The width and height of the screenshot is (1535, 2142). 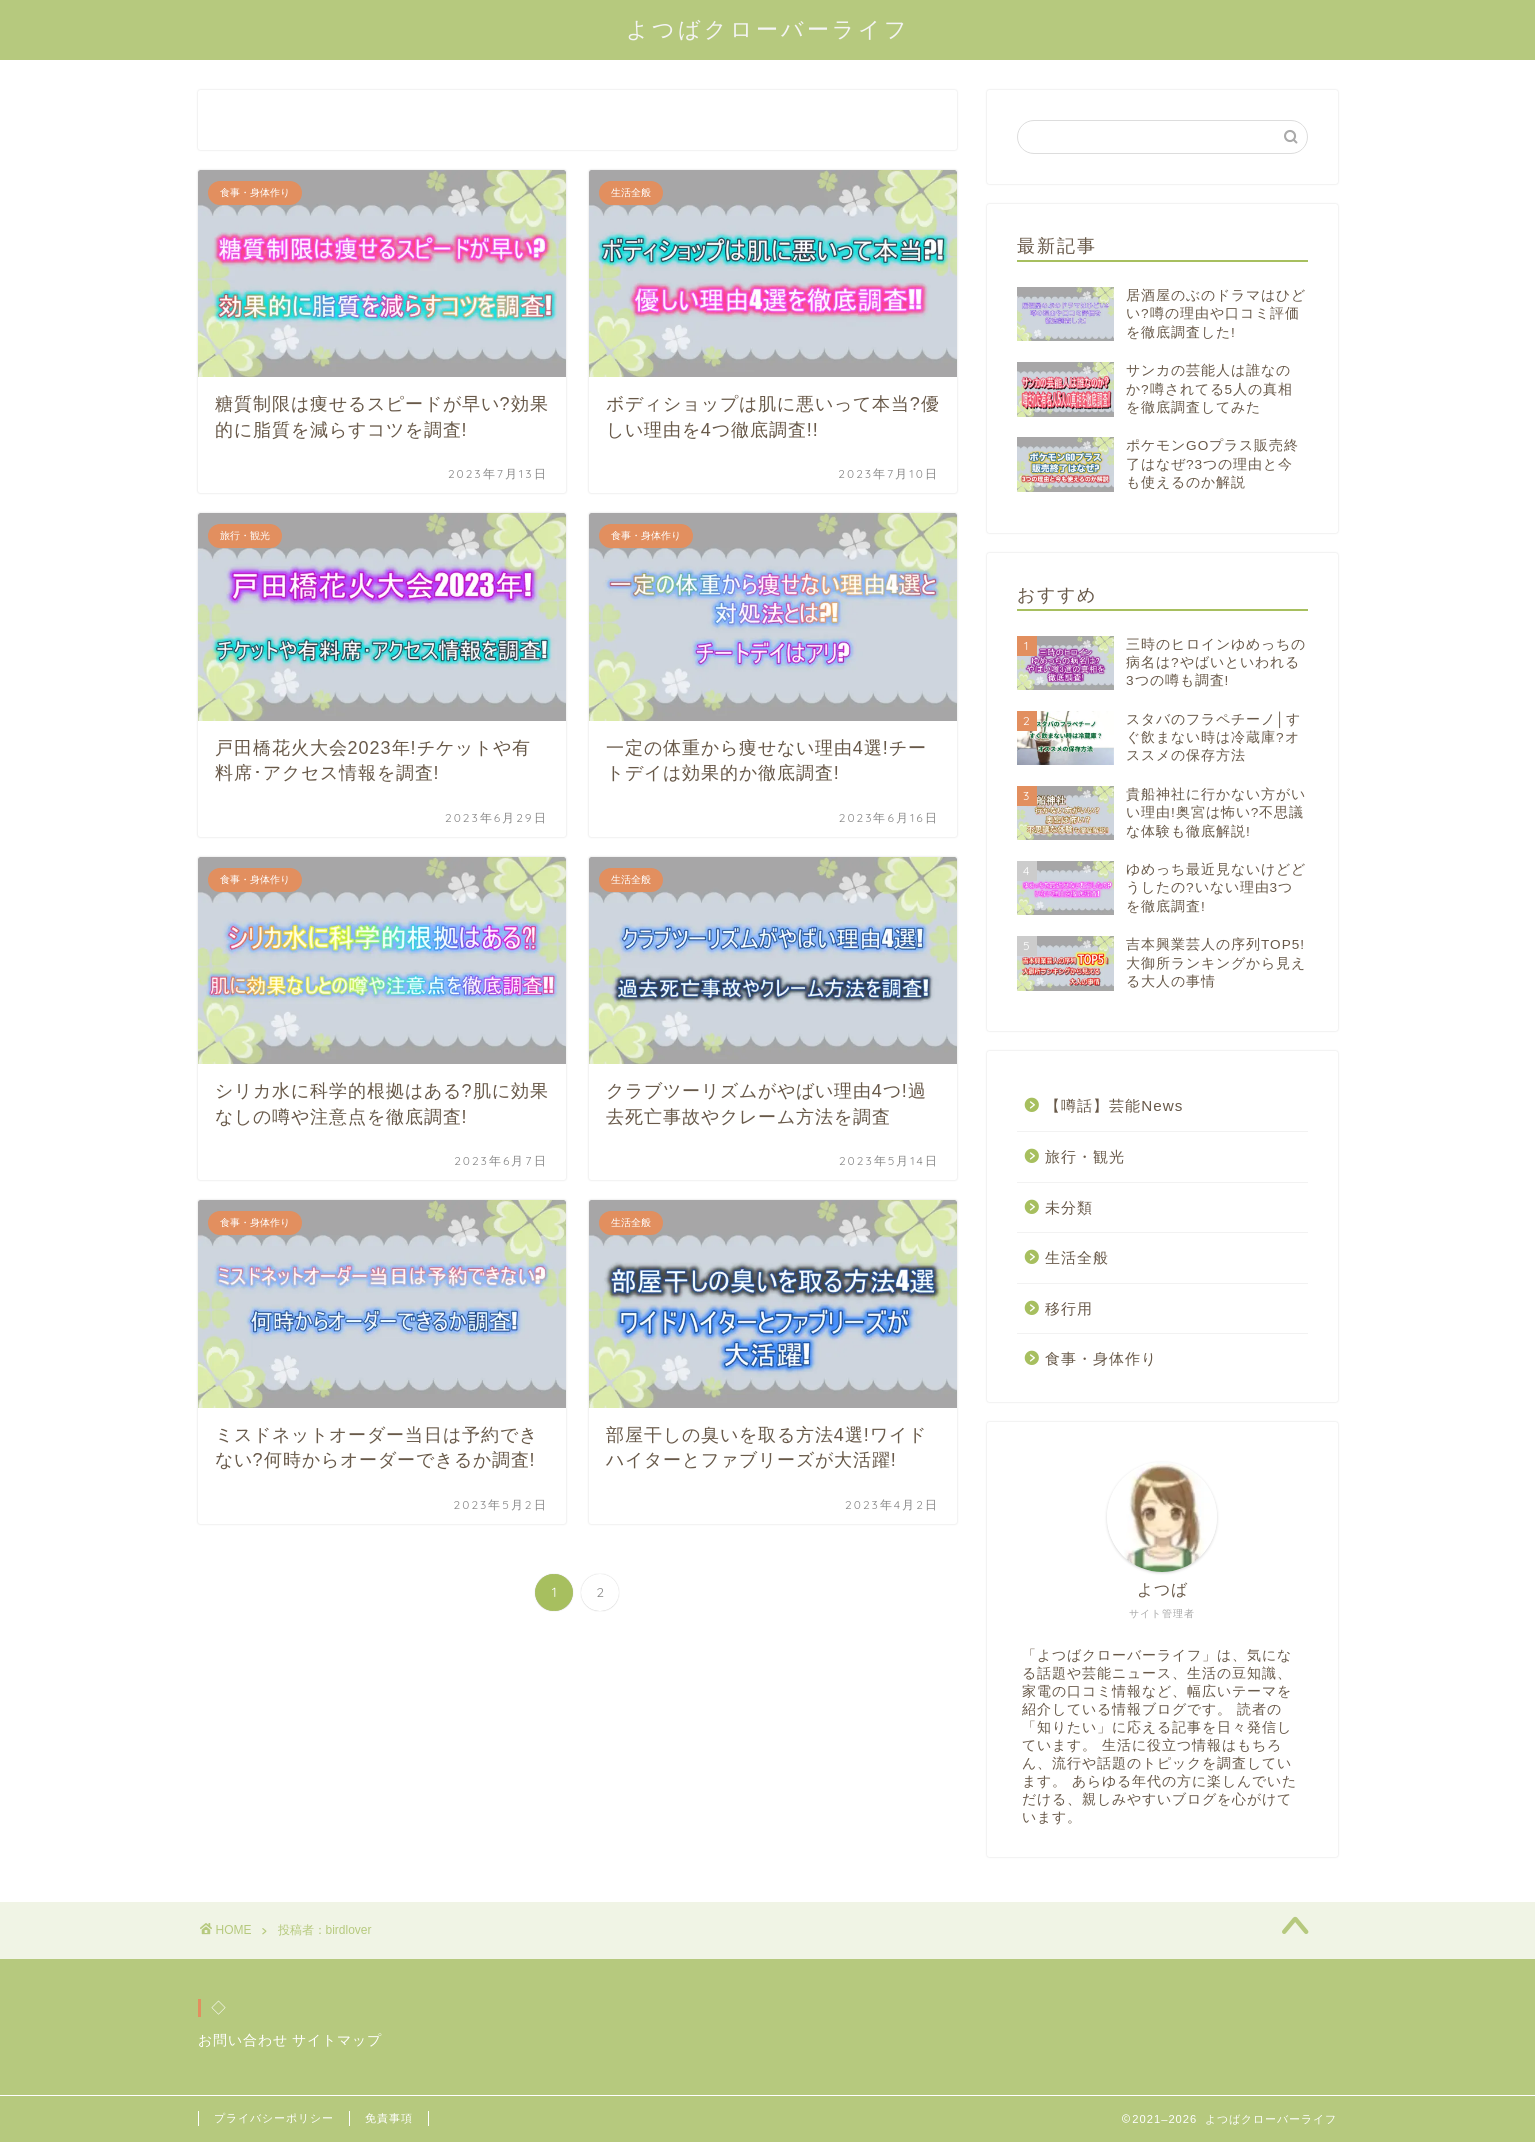 What do you see at coordinates (768, 28) in the screenshot?
I see `よつばクローバーライフ` at bounding box center [768, 28].